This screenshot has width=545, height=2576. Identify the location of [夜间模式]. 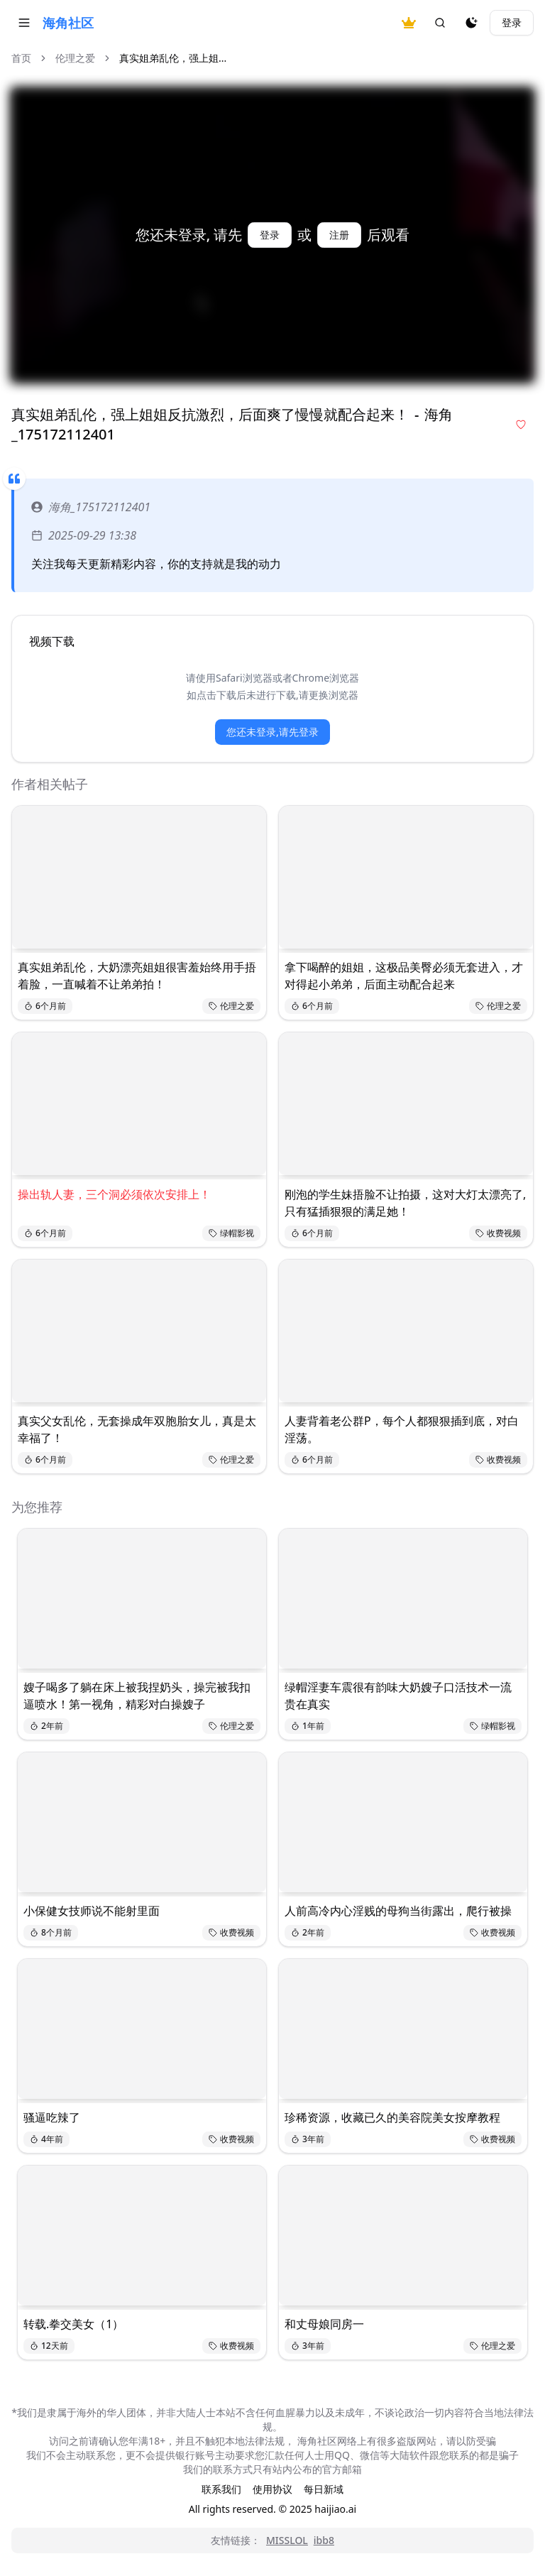
(471, 23).